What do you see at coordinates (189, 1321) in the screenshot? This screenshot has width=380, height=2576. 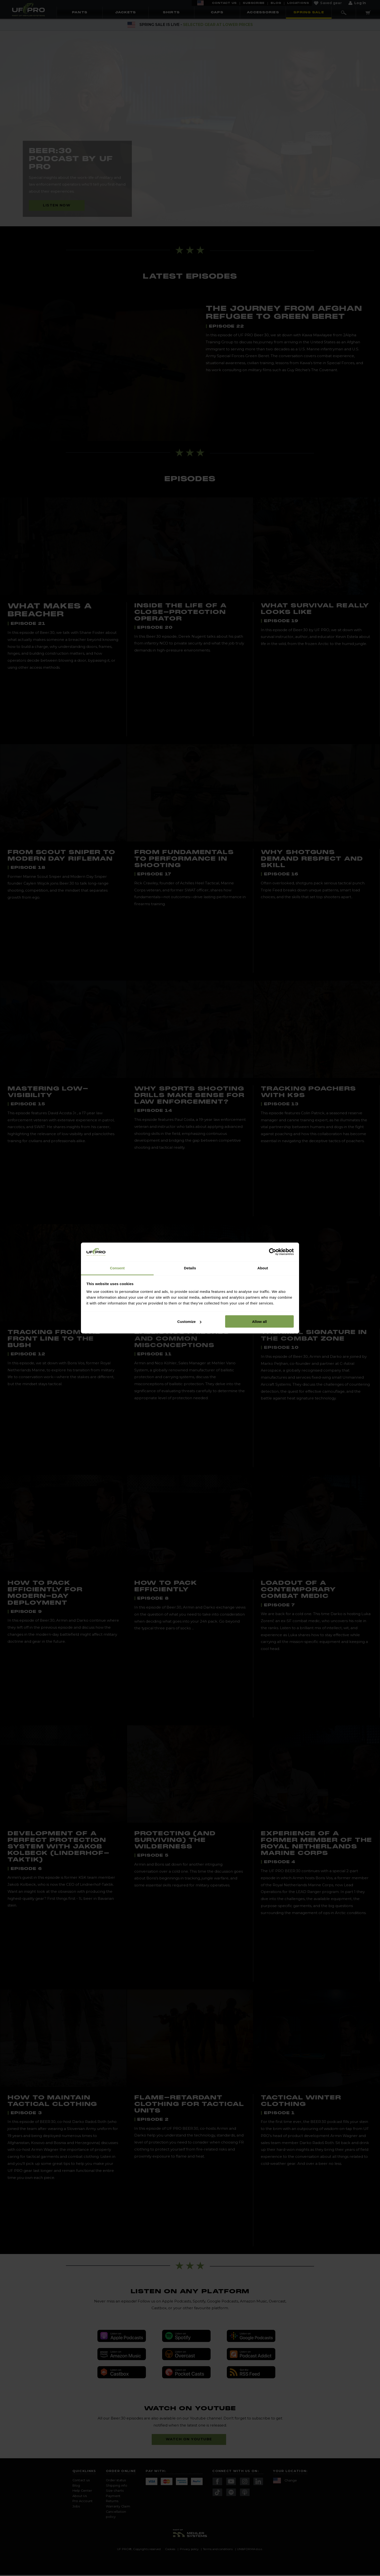 I see `Customize` at bounding box center [189, 1321].